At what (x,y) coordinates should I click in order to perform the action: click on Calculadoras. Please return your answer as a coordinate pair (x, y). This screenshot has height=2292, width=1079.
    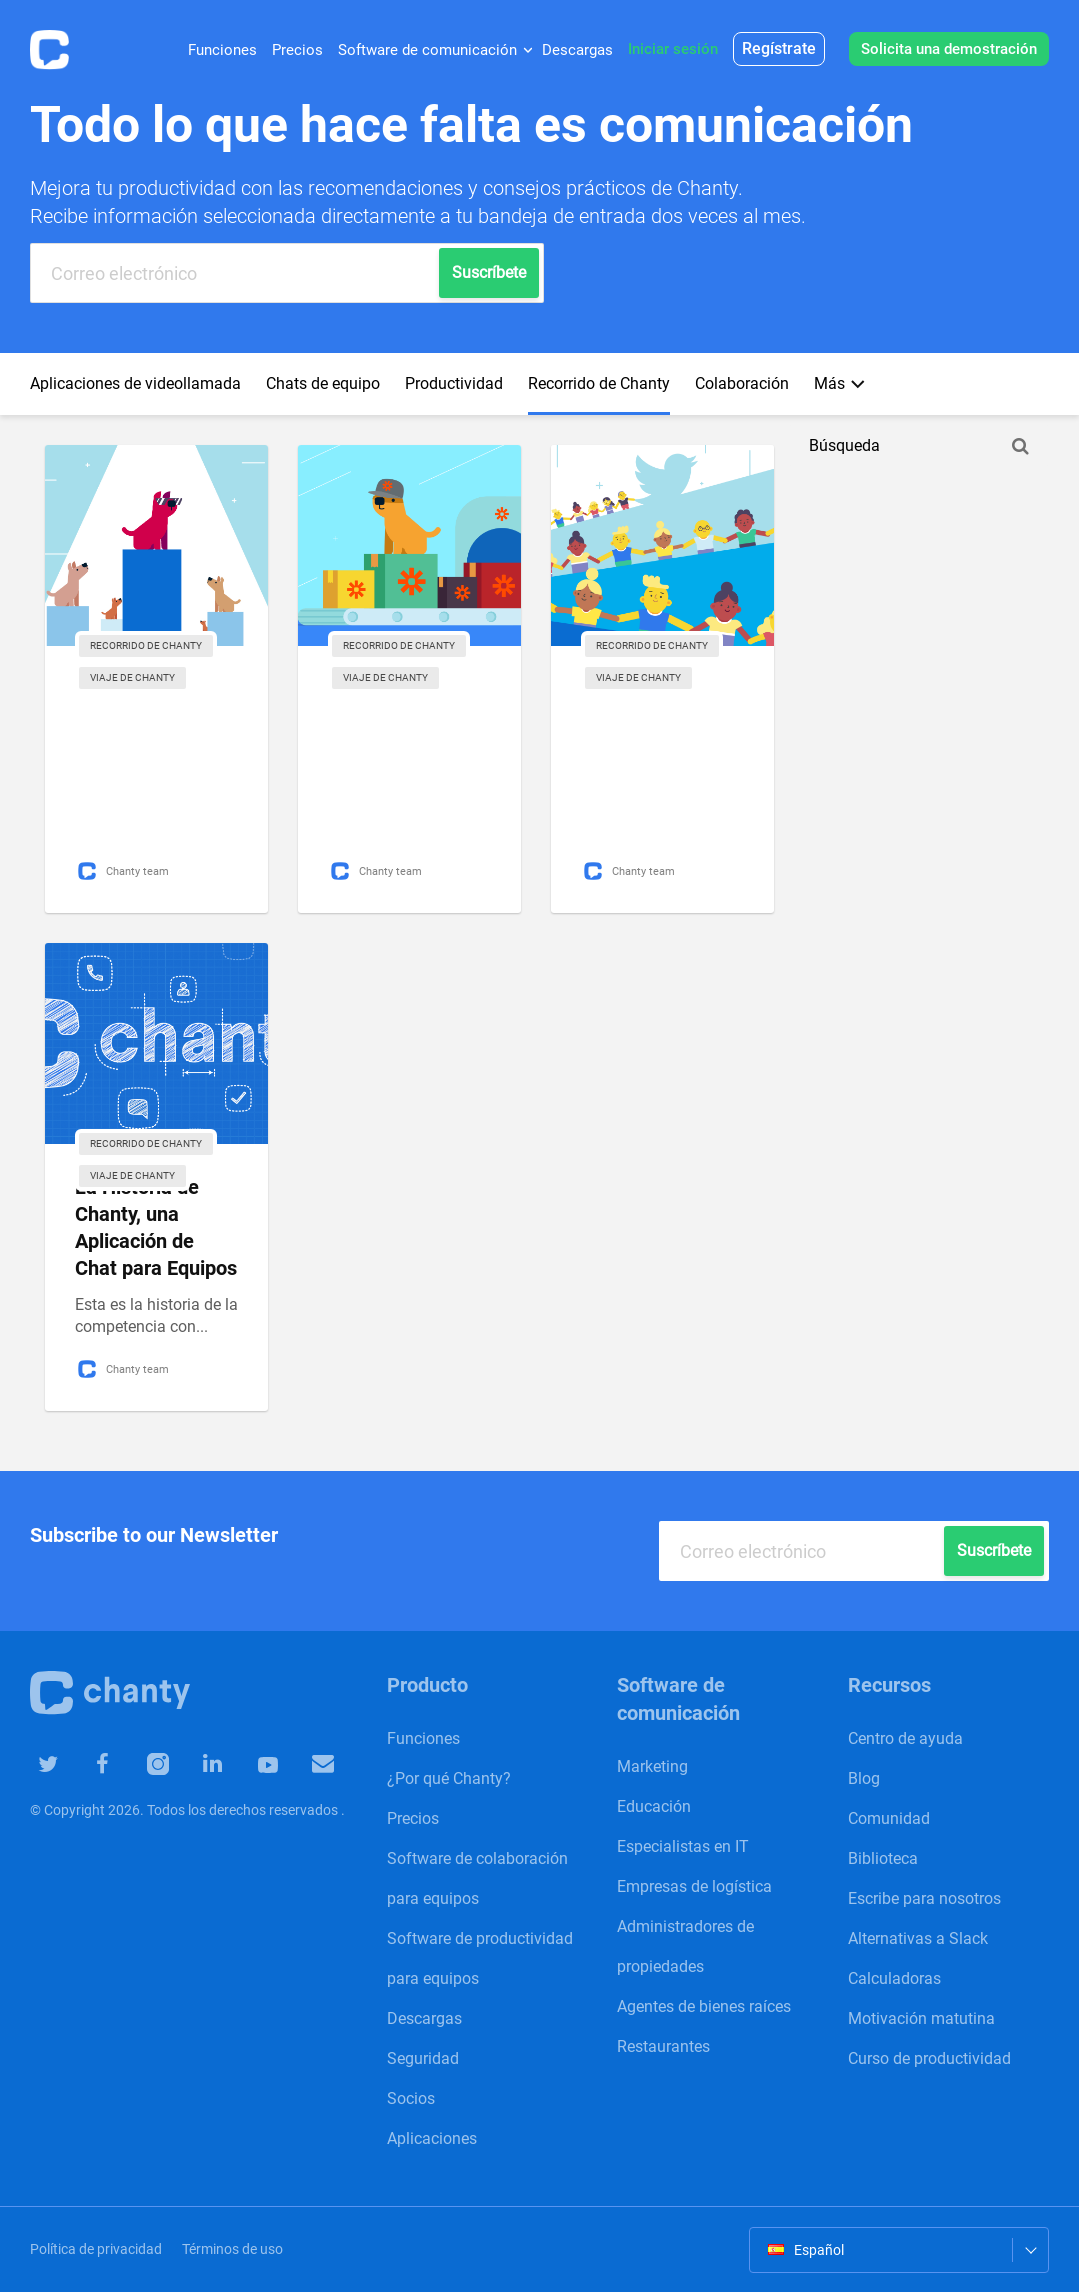
    Looking at the image, I should click on (894, 1978).